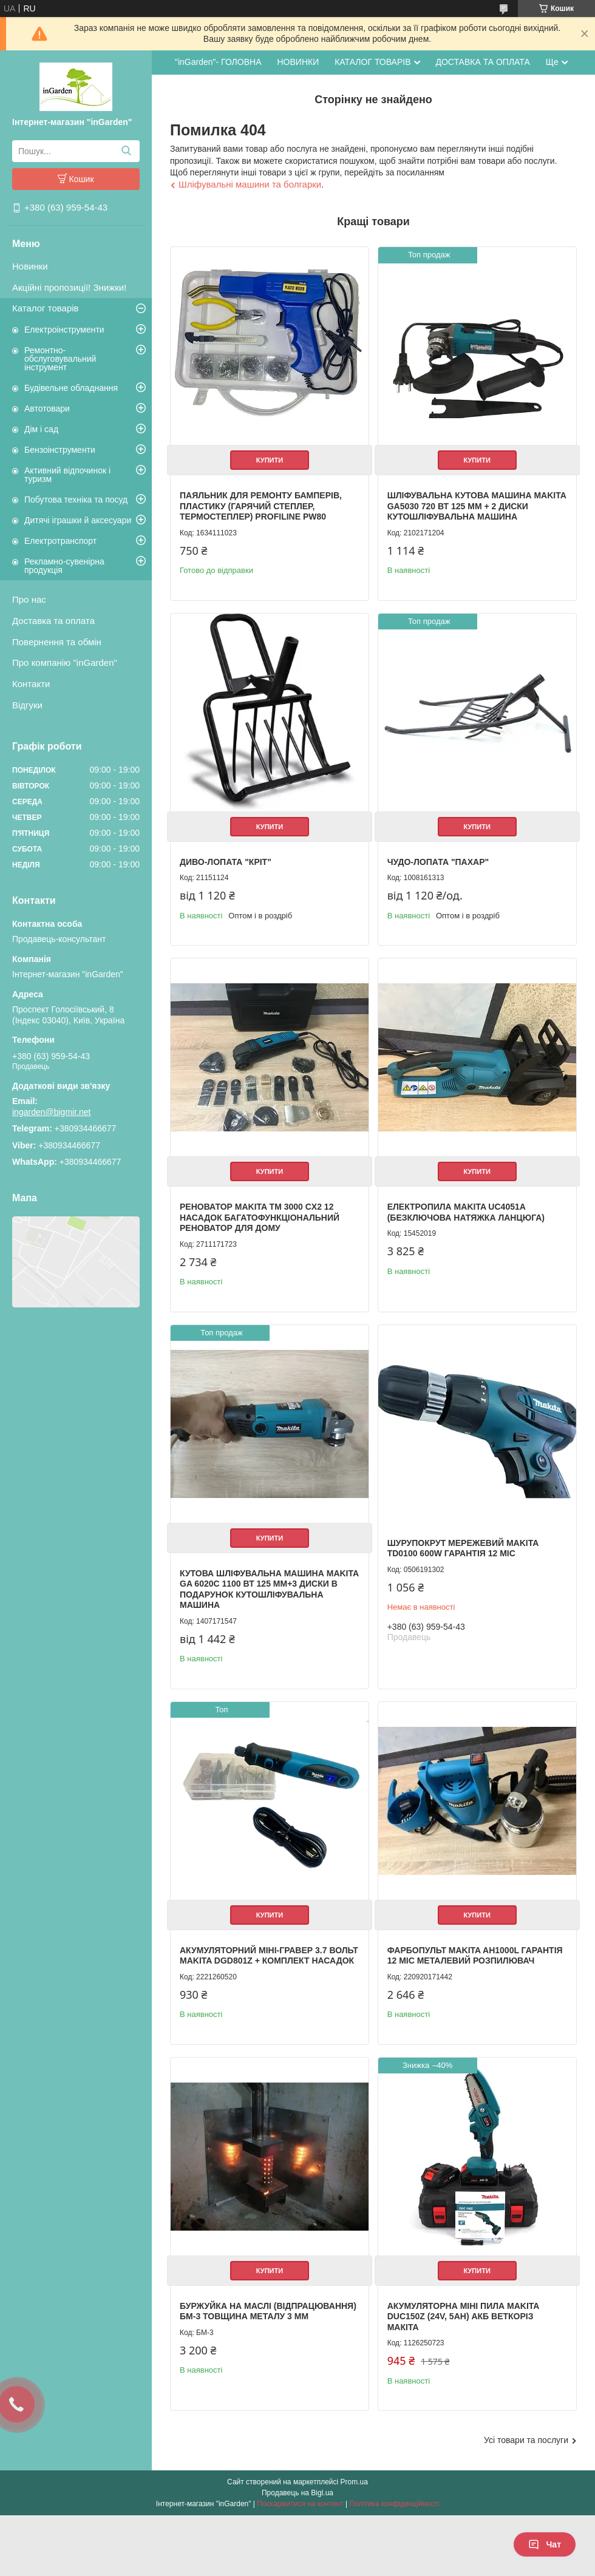 The width and height of the screenshot is (595, 2576). I want to click on Шурупокрут мережевий Makita TD0100 600W гарантія 12 міс, so click(463, 1548).